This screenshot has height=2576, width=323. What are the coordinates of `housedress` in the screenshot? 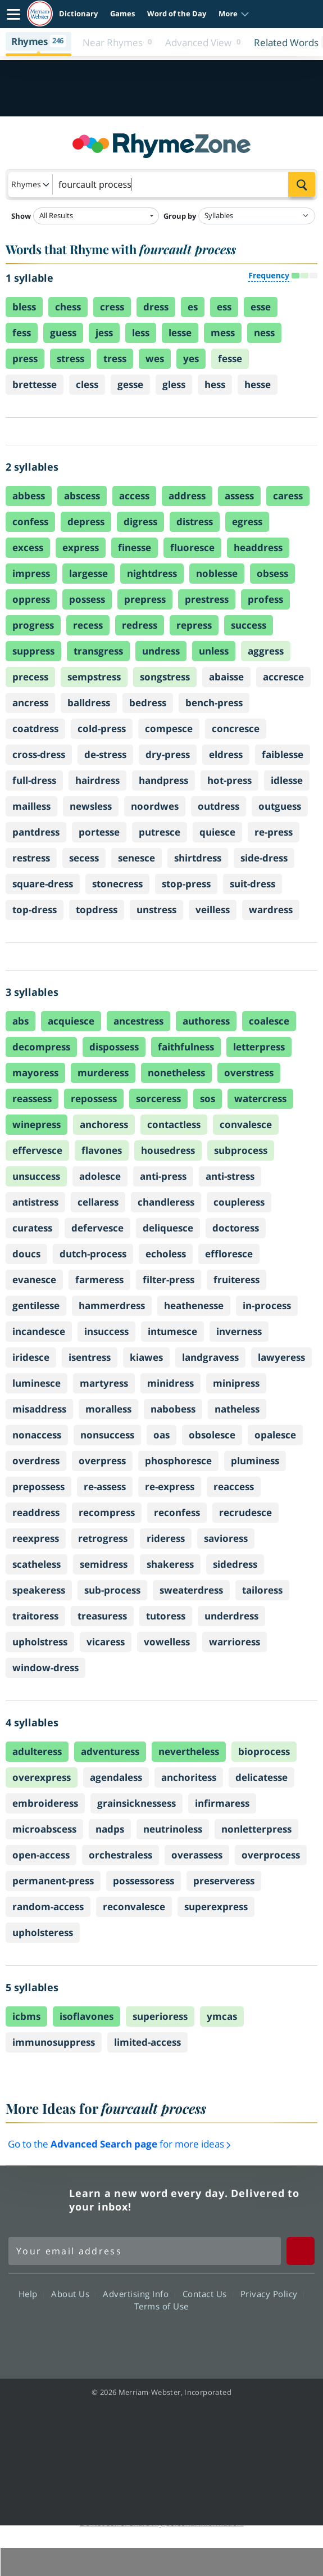 It's located at (168, 1150).